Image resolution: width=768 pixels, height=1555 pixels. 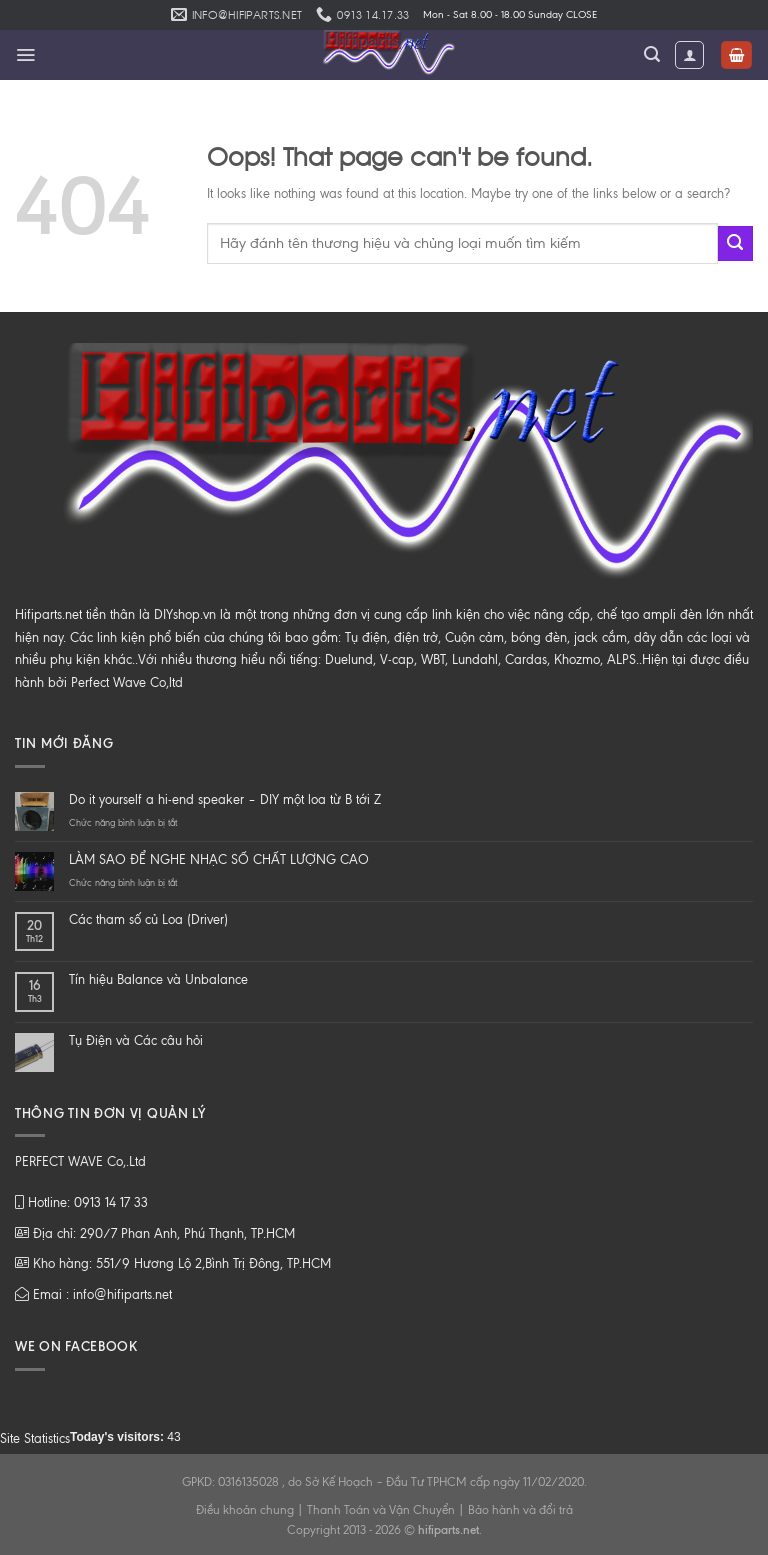 What do you see at coordinates (136, 1040) in the screenshot?
I see `Tụ Điện và Các câu hỏi` at bounding box center [136, 1040].